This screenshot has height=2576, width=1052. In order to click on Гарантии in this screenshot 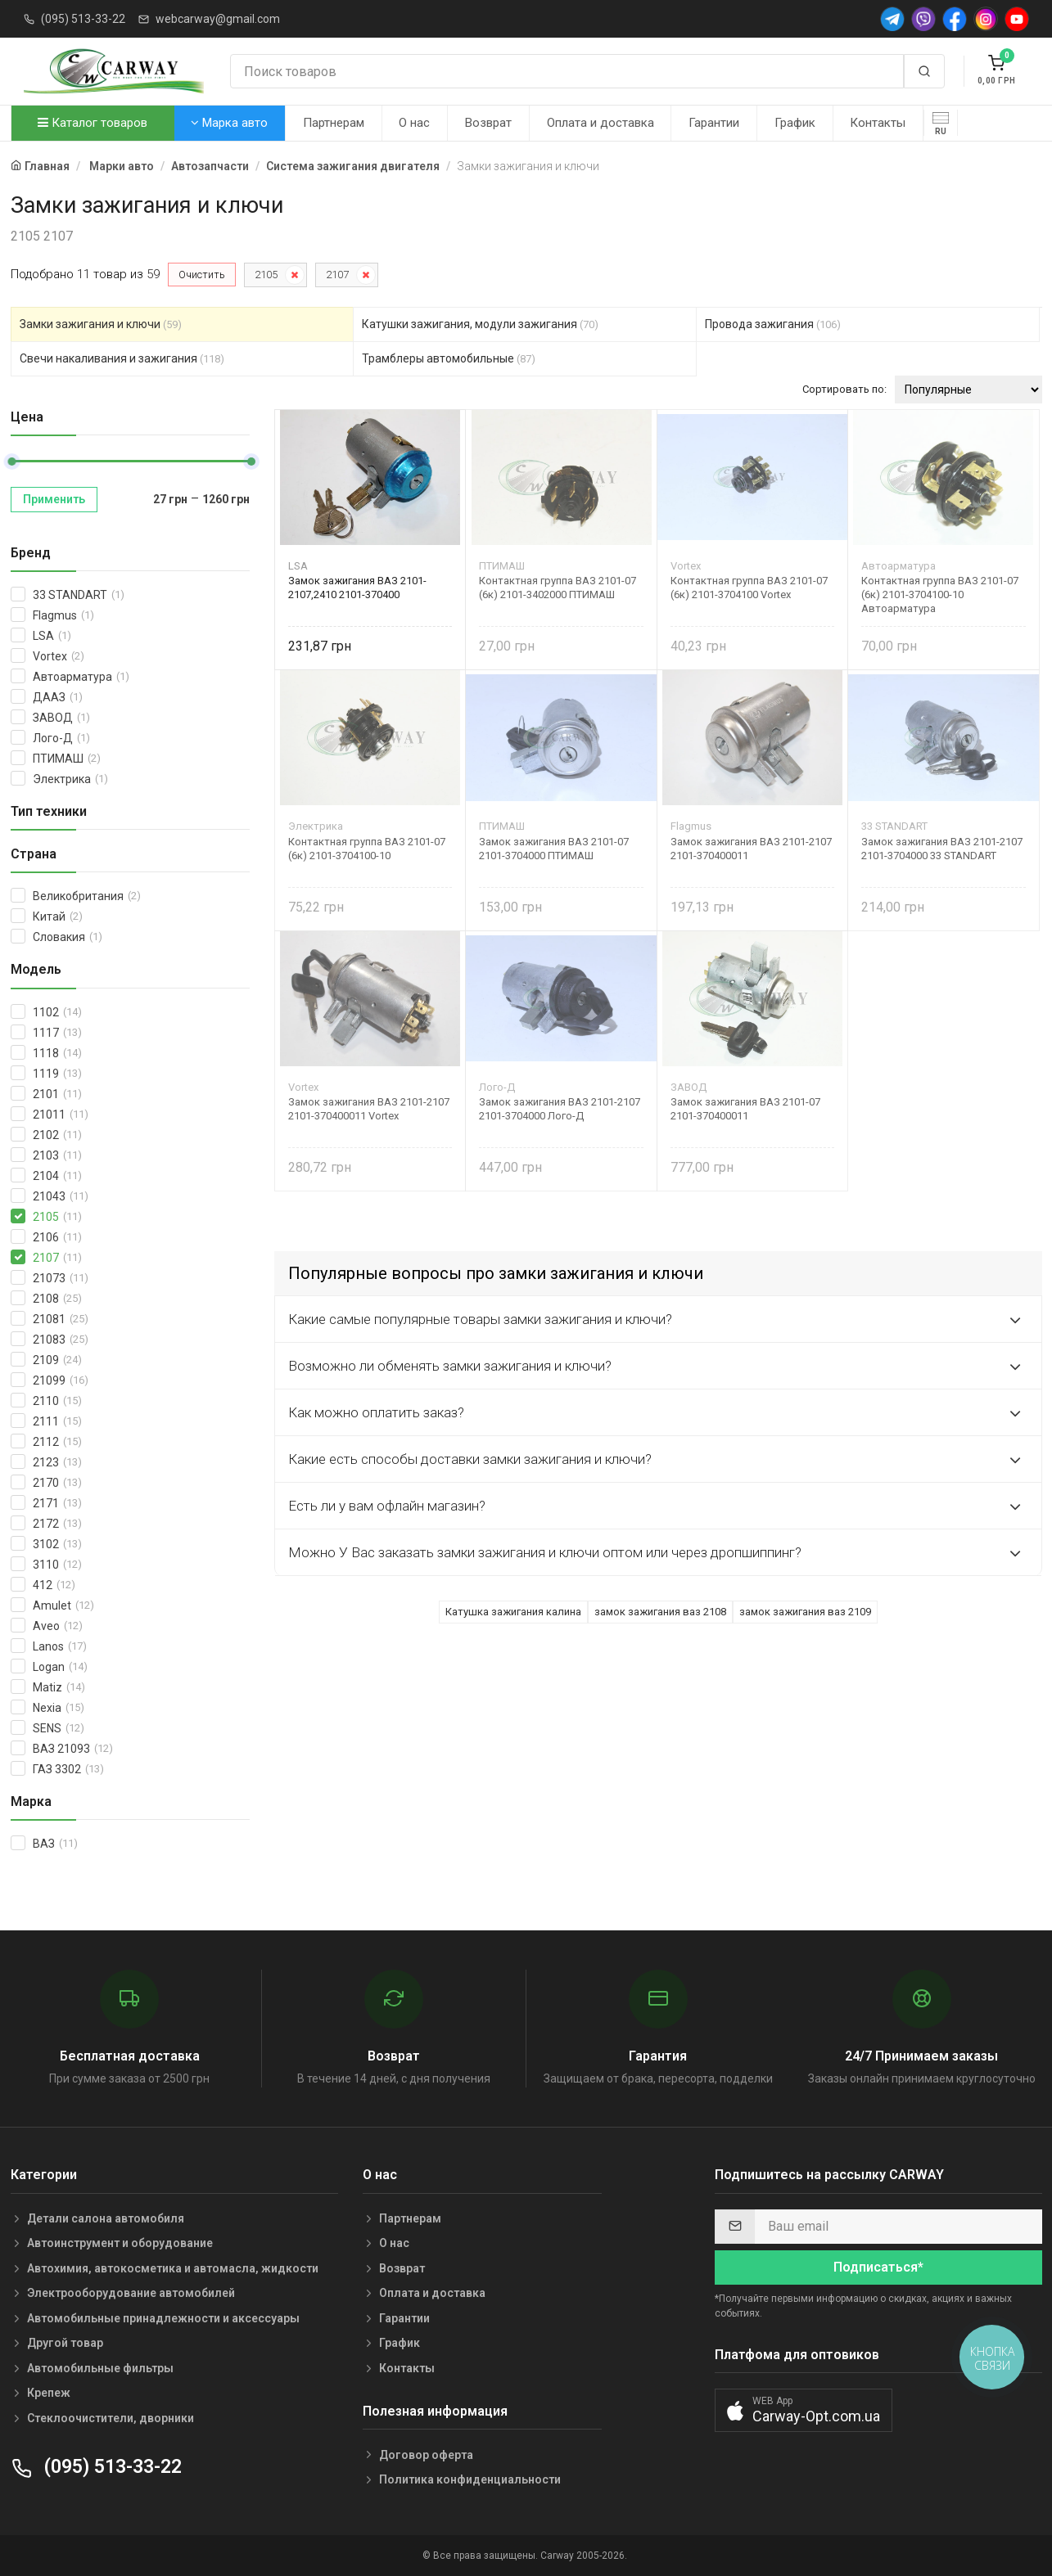, I will do `click(714, 122)`.